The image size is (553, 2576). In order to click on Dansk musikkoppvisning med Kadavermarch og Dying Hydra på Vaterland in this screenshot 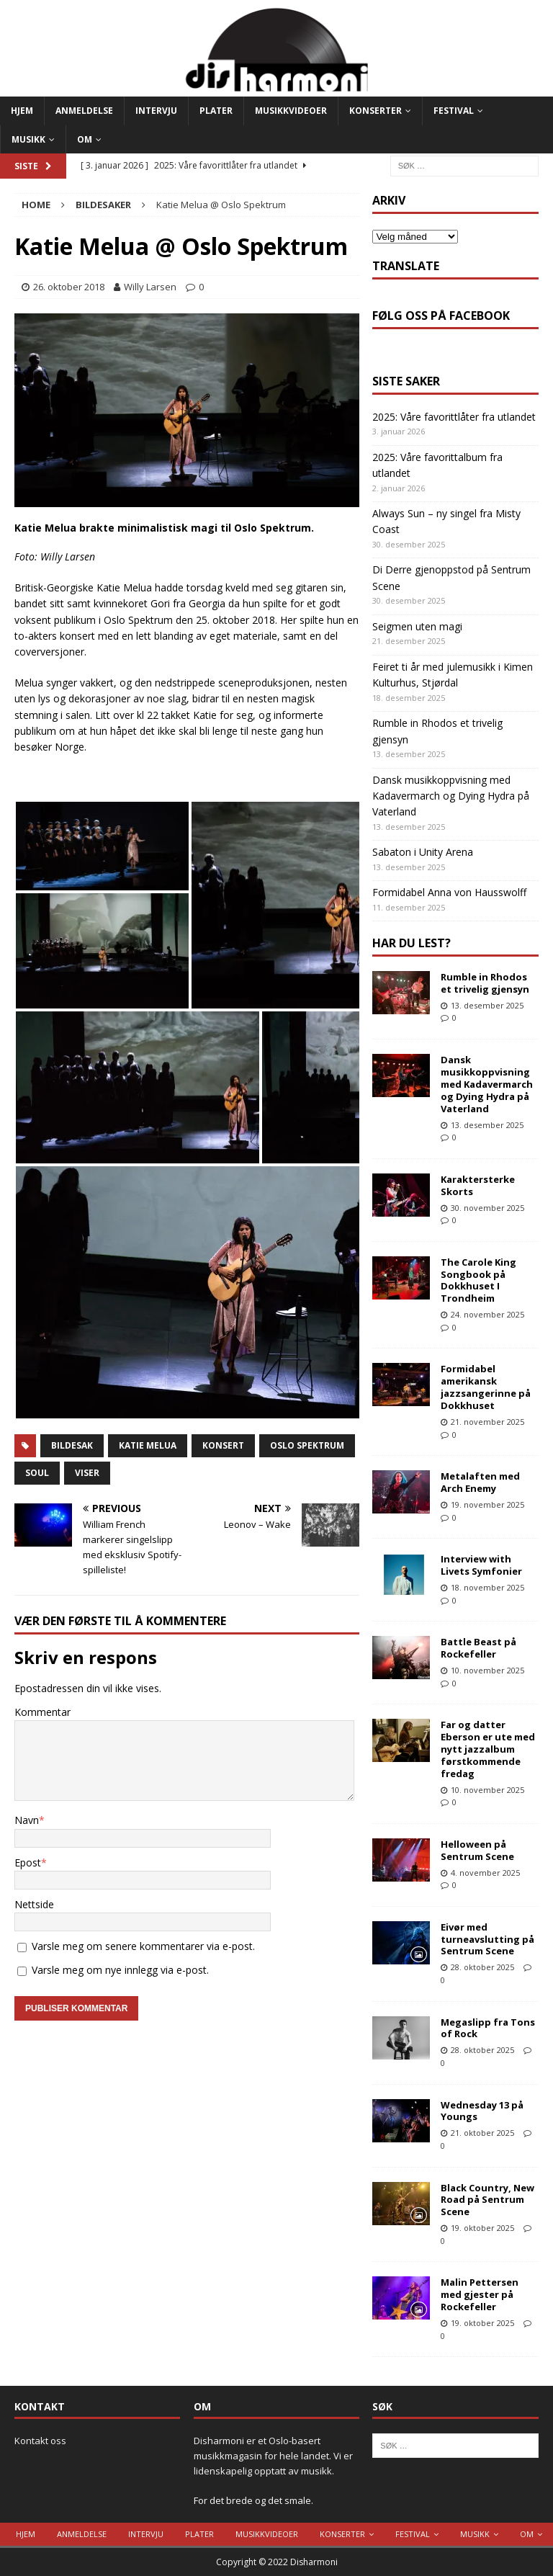, I will do `click(450, 796)`.